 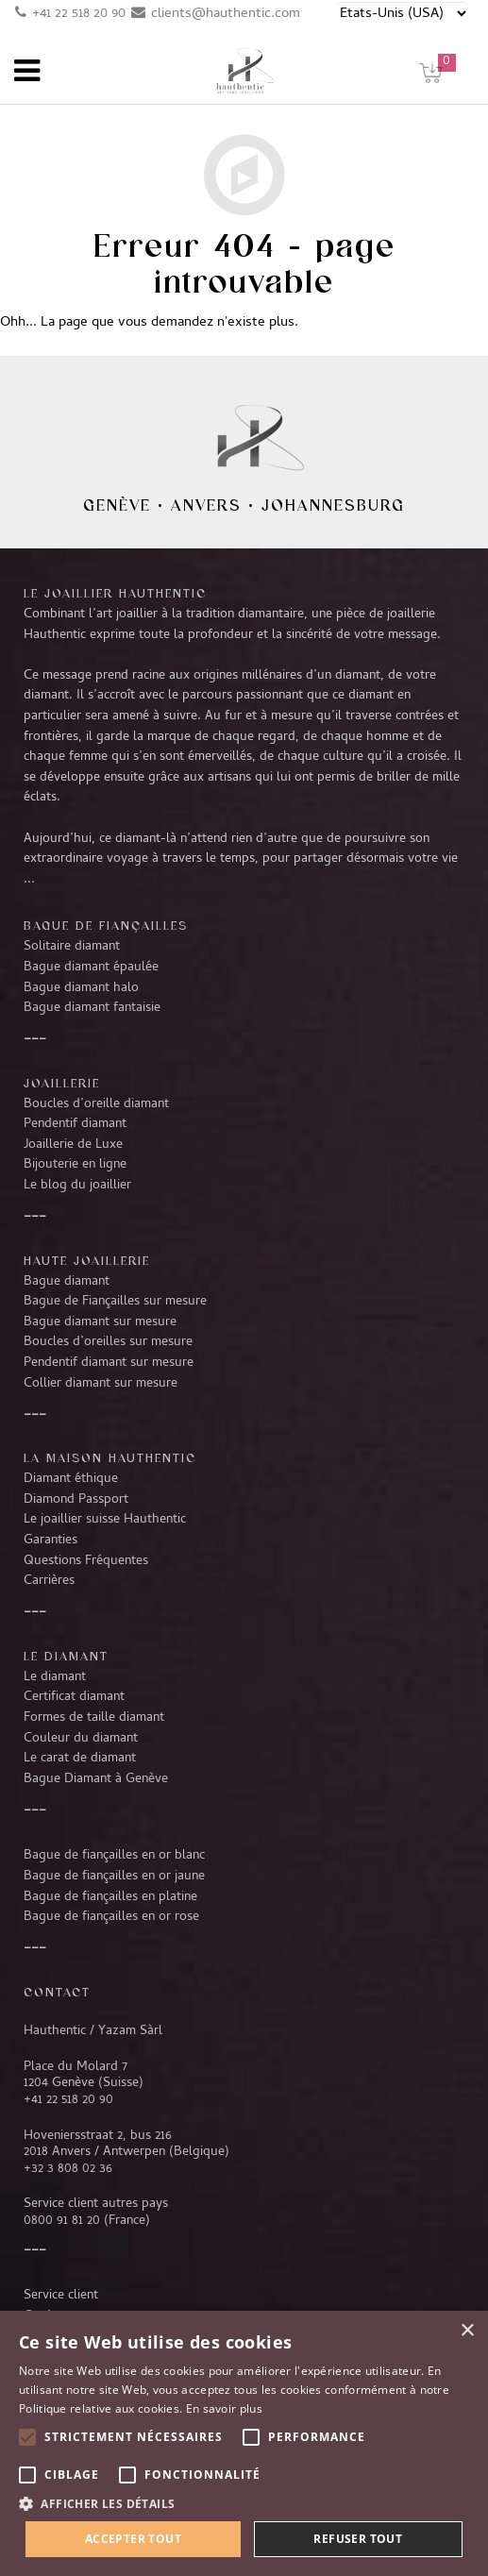 What do you see at coordinates (244, 2504) in the screenshot?
I see `[button]` at bounding box center [244, 2504].